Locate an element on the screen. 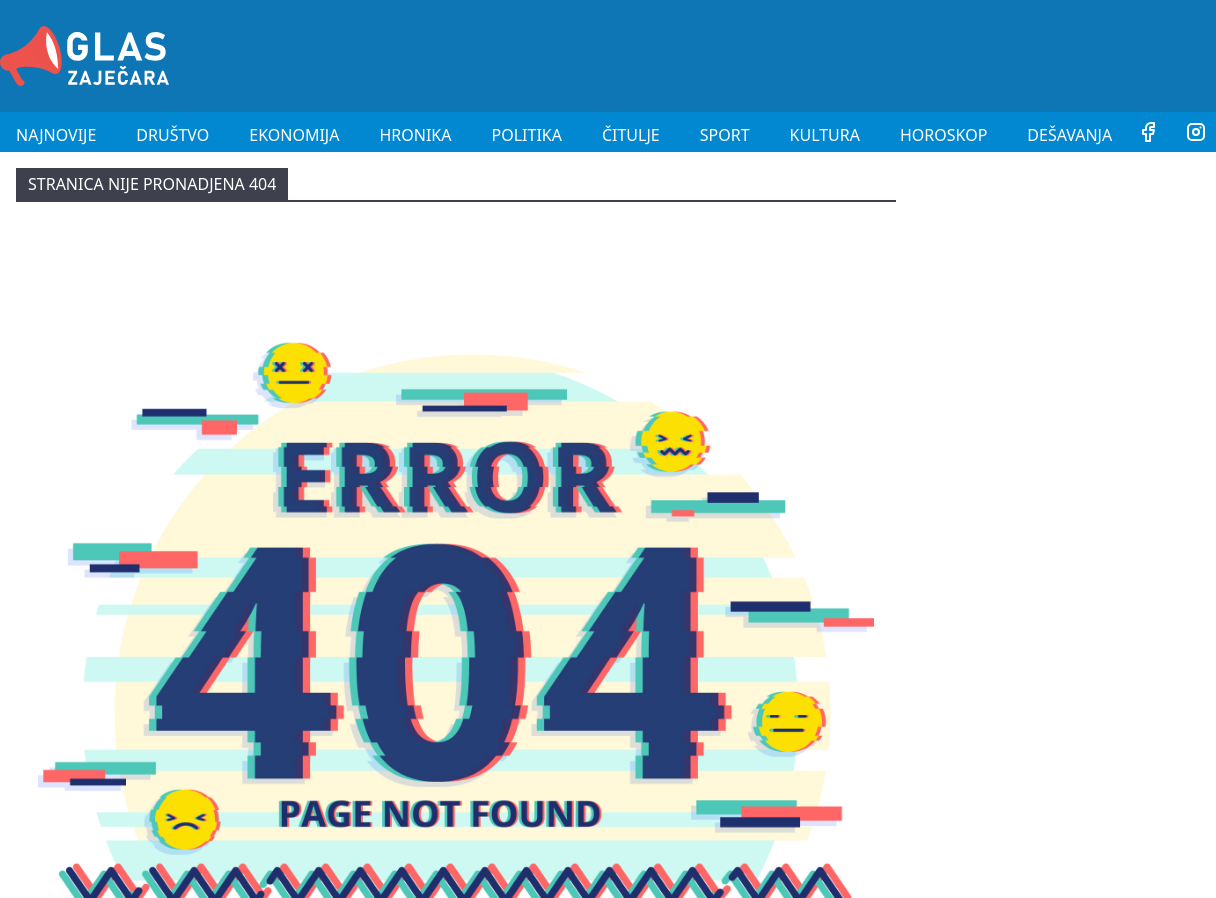  Ekonomija is located at coordinates (294, 135).